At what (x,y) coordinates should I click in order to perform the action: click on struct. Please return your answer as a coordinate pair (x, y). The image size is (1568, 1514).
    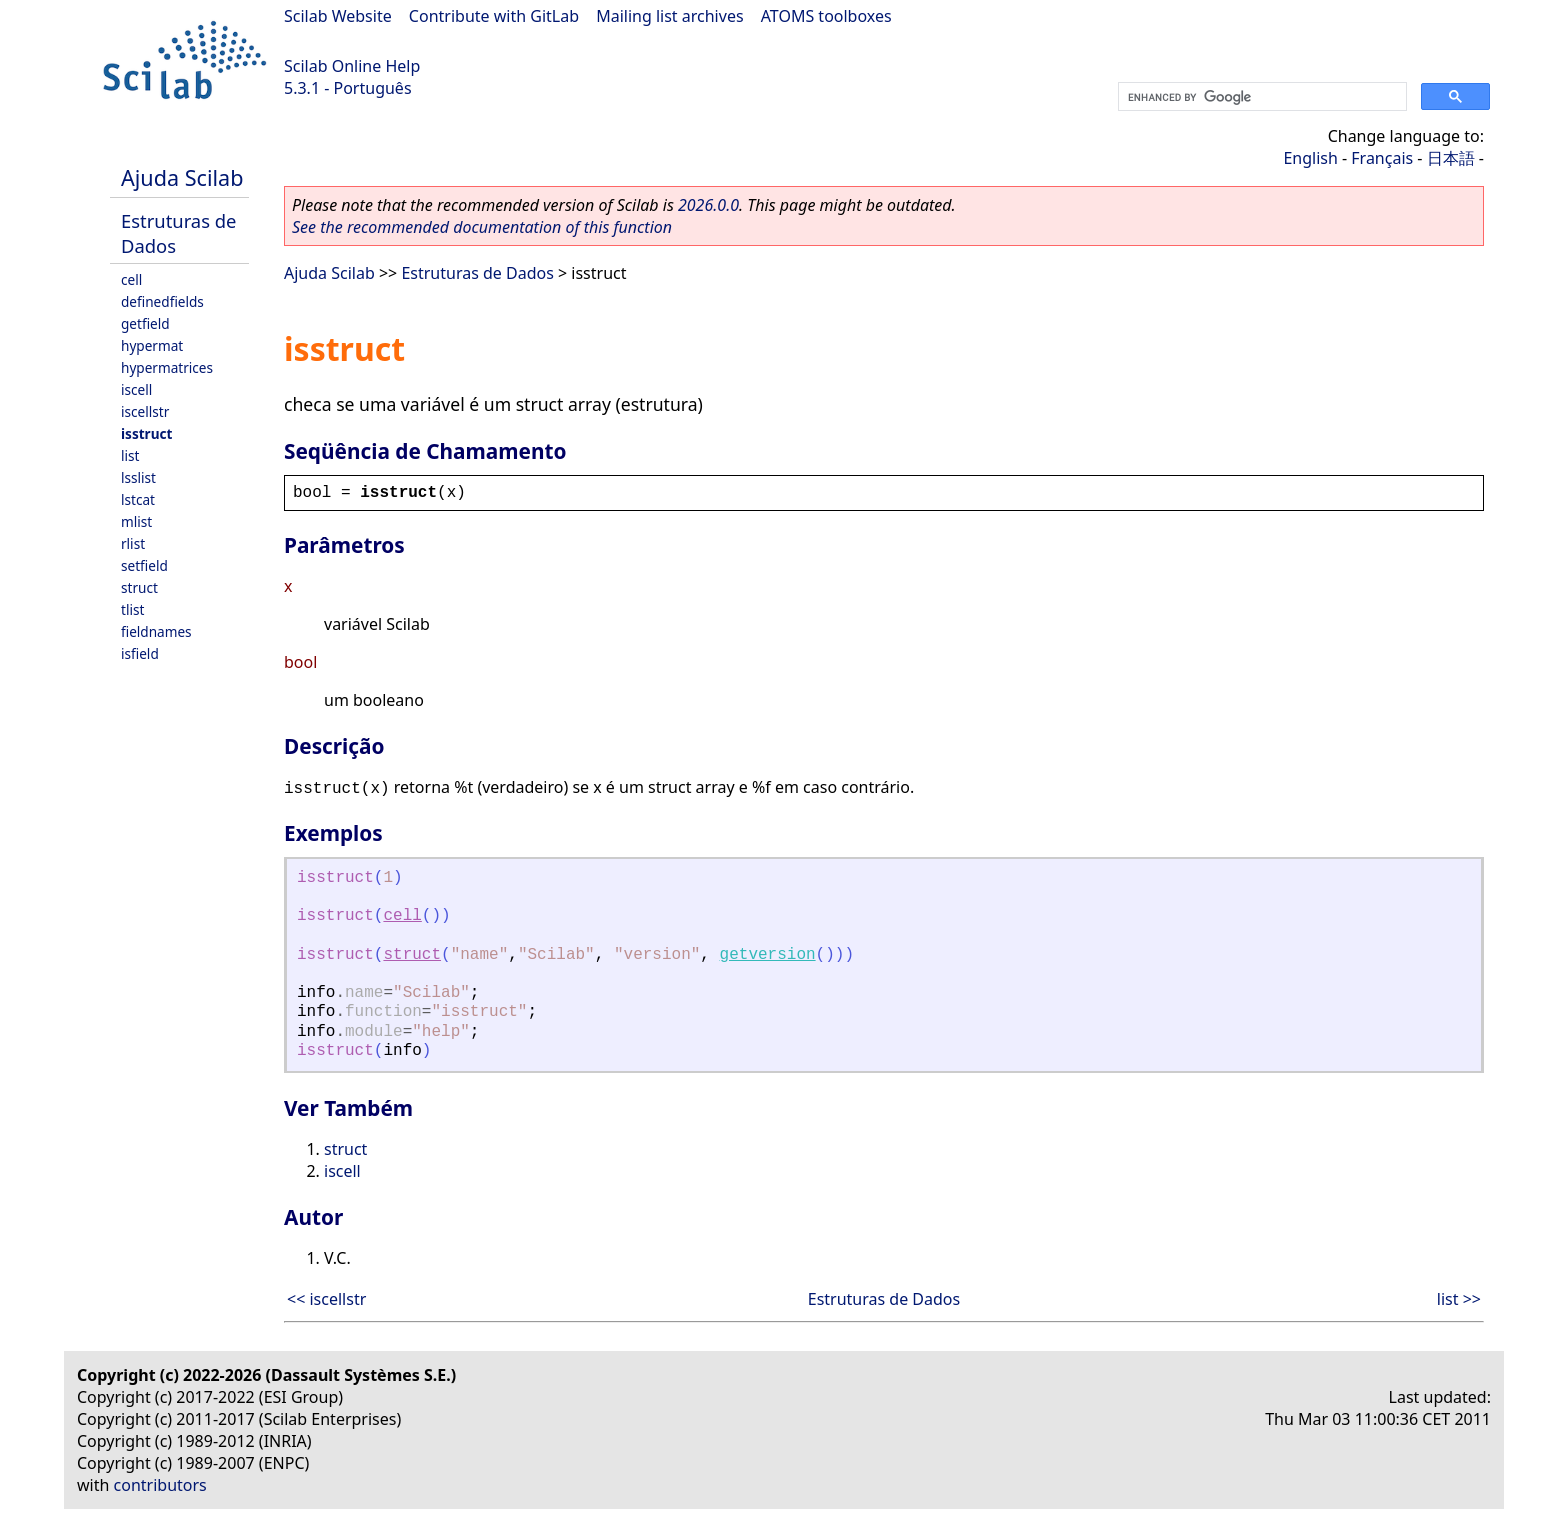
    Looking at the image, I should click on (139, 587).